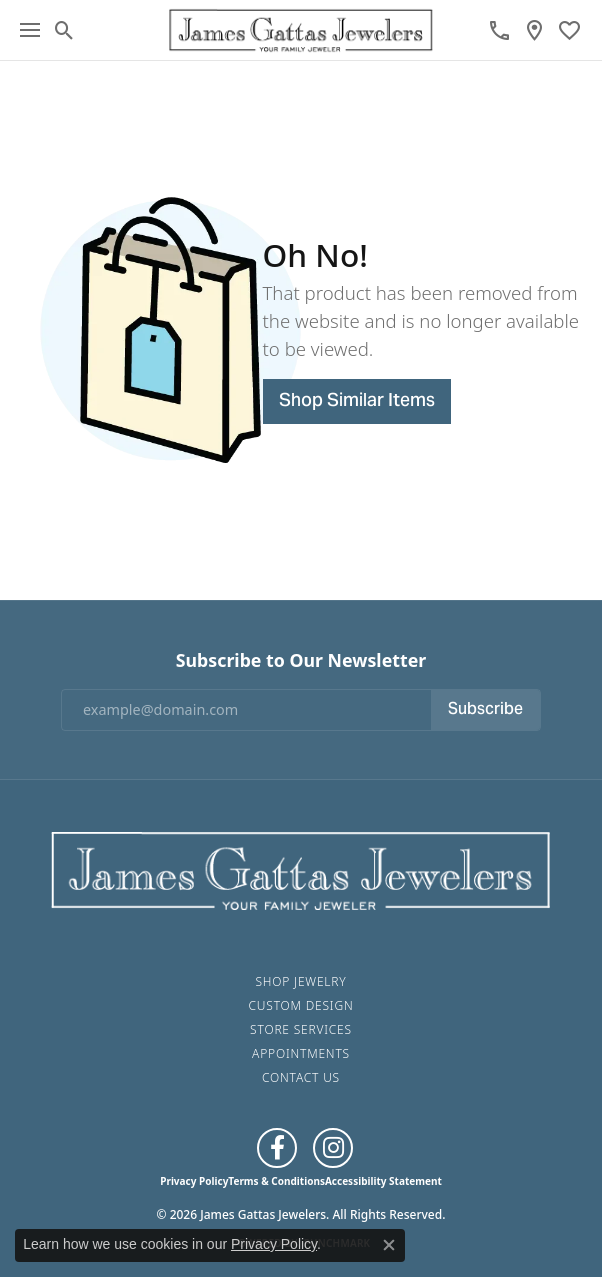  What do you see at coordinates (194, 1181) in the screenshot?
I see `Privacy Policy` at bounding box center [194, 1181].